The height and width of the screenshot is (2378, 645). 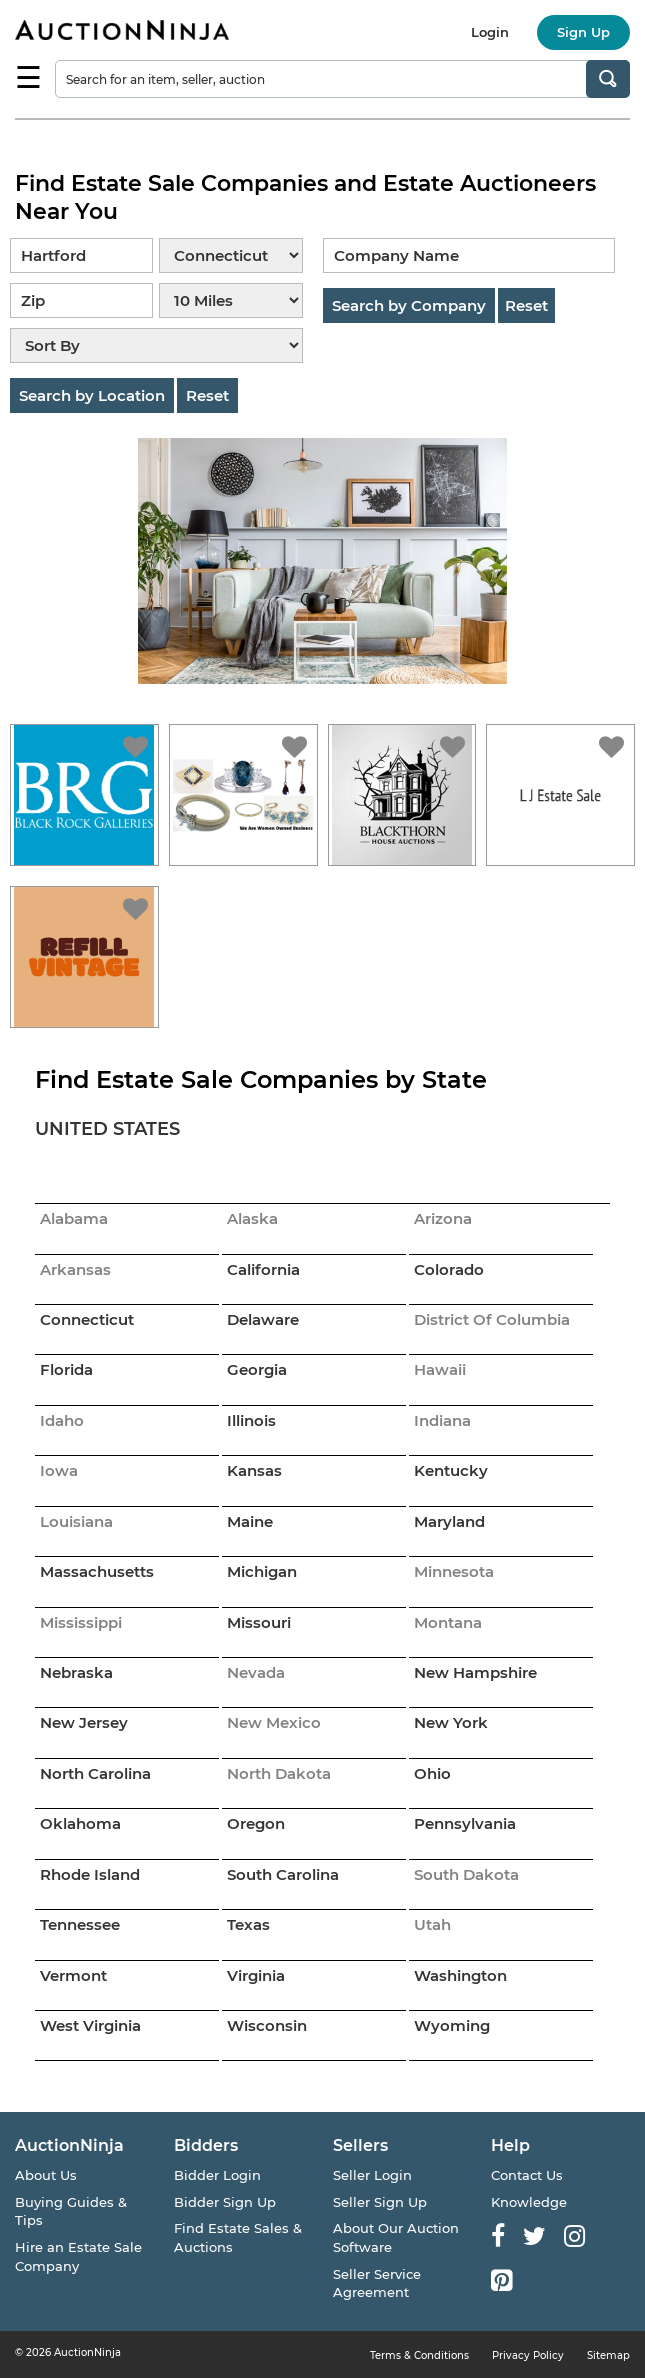 What do you see at coordinates (46, 2175) in the screenshot?
I see `About Us` at bounding box center [46, 2175].